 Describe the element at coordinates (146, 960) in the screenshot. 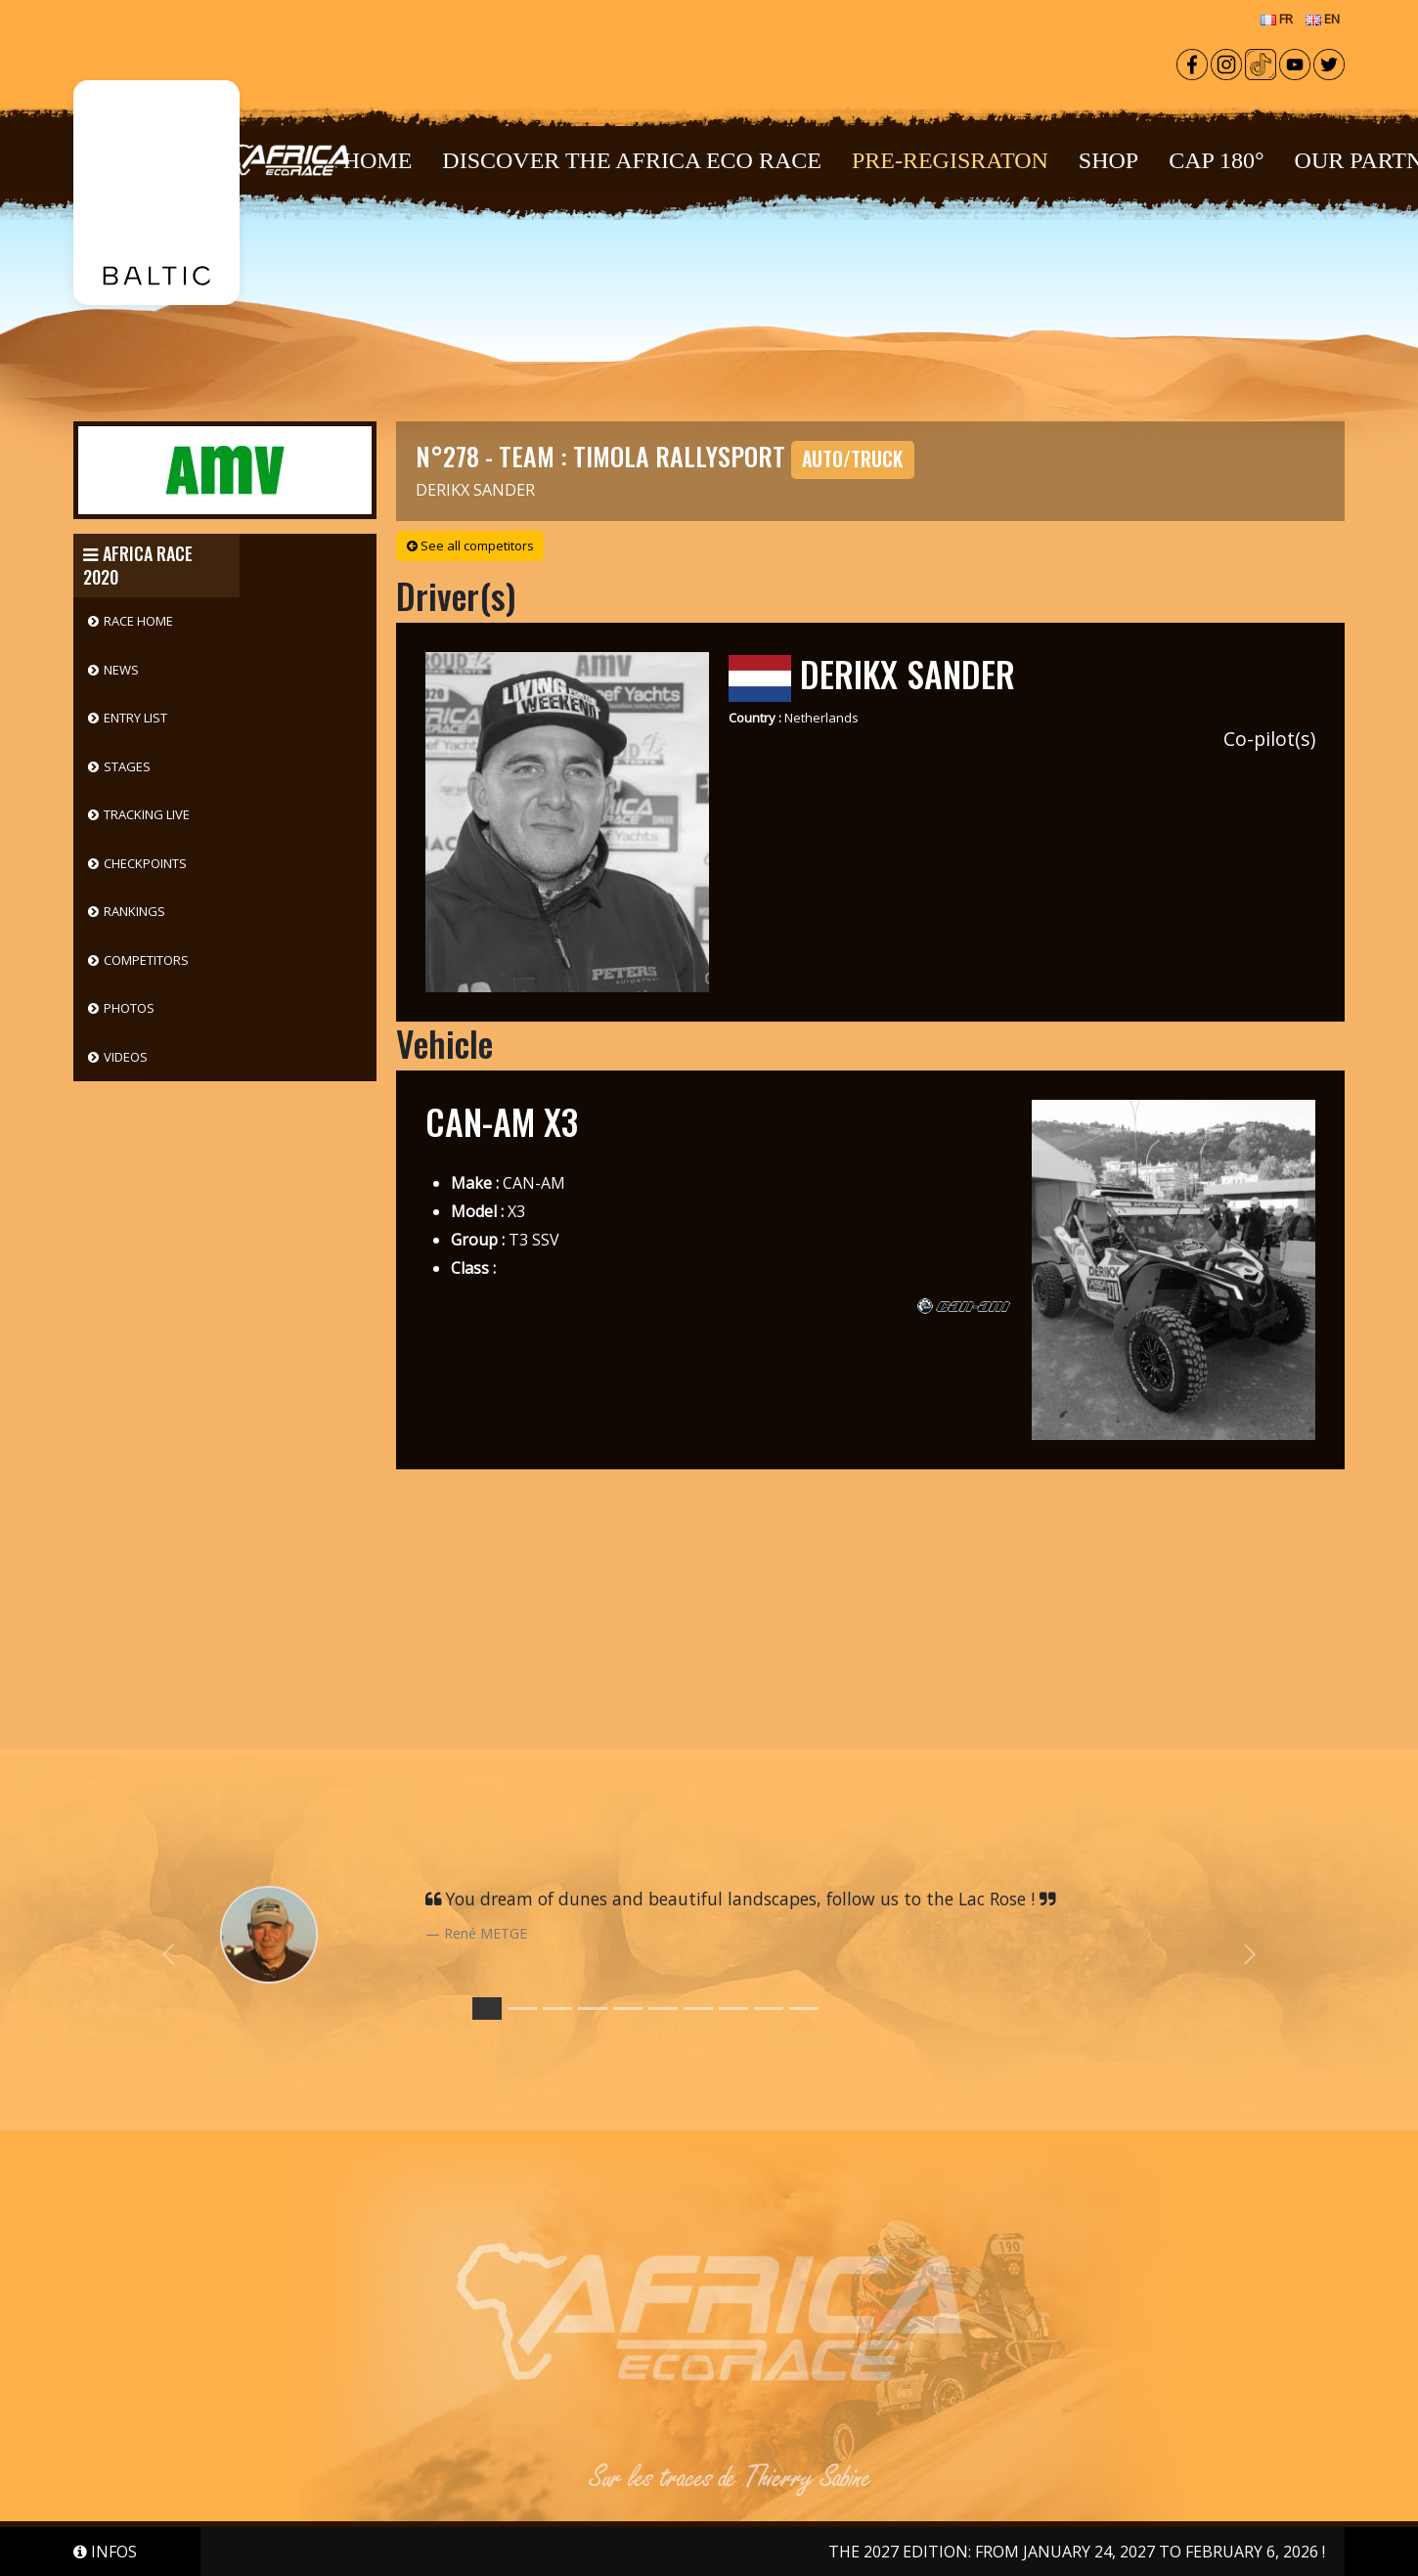

I see `Competitors` at that location.